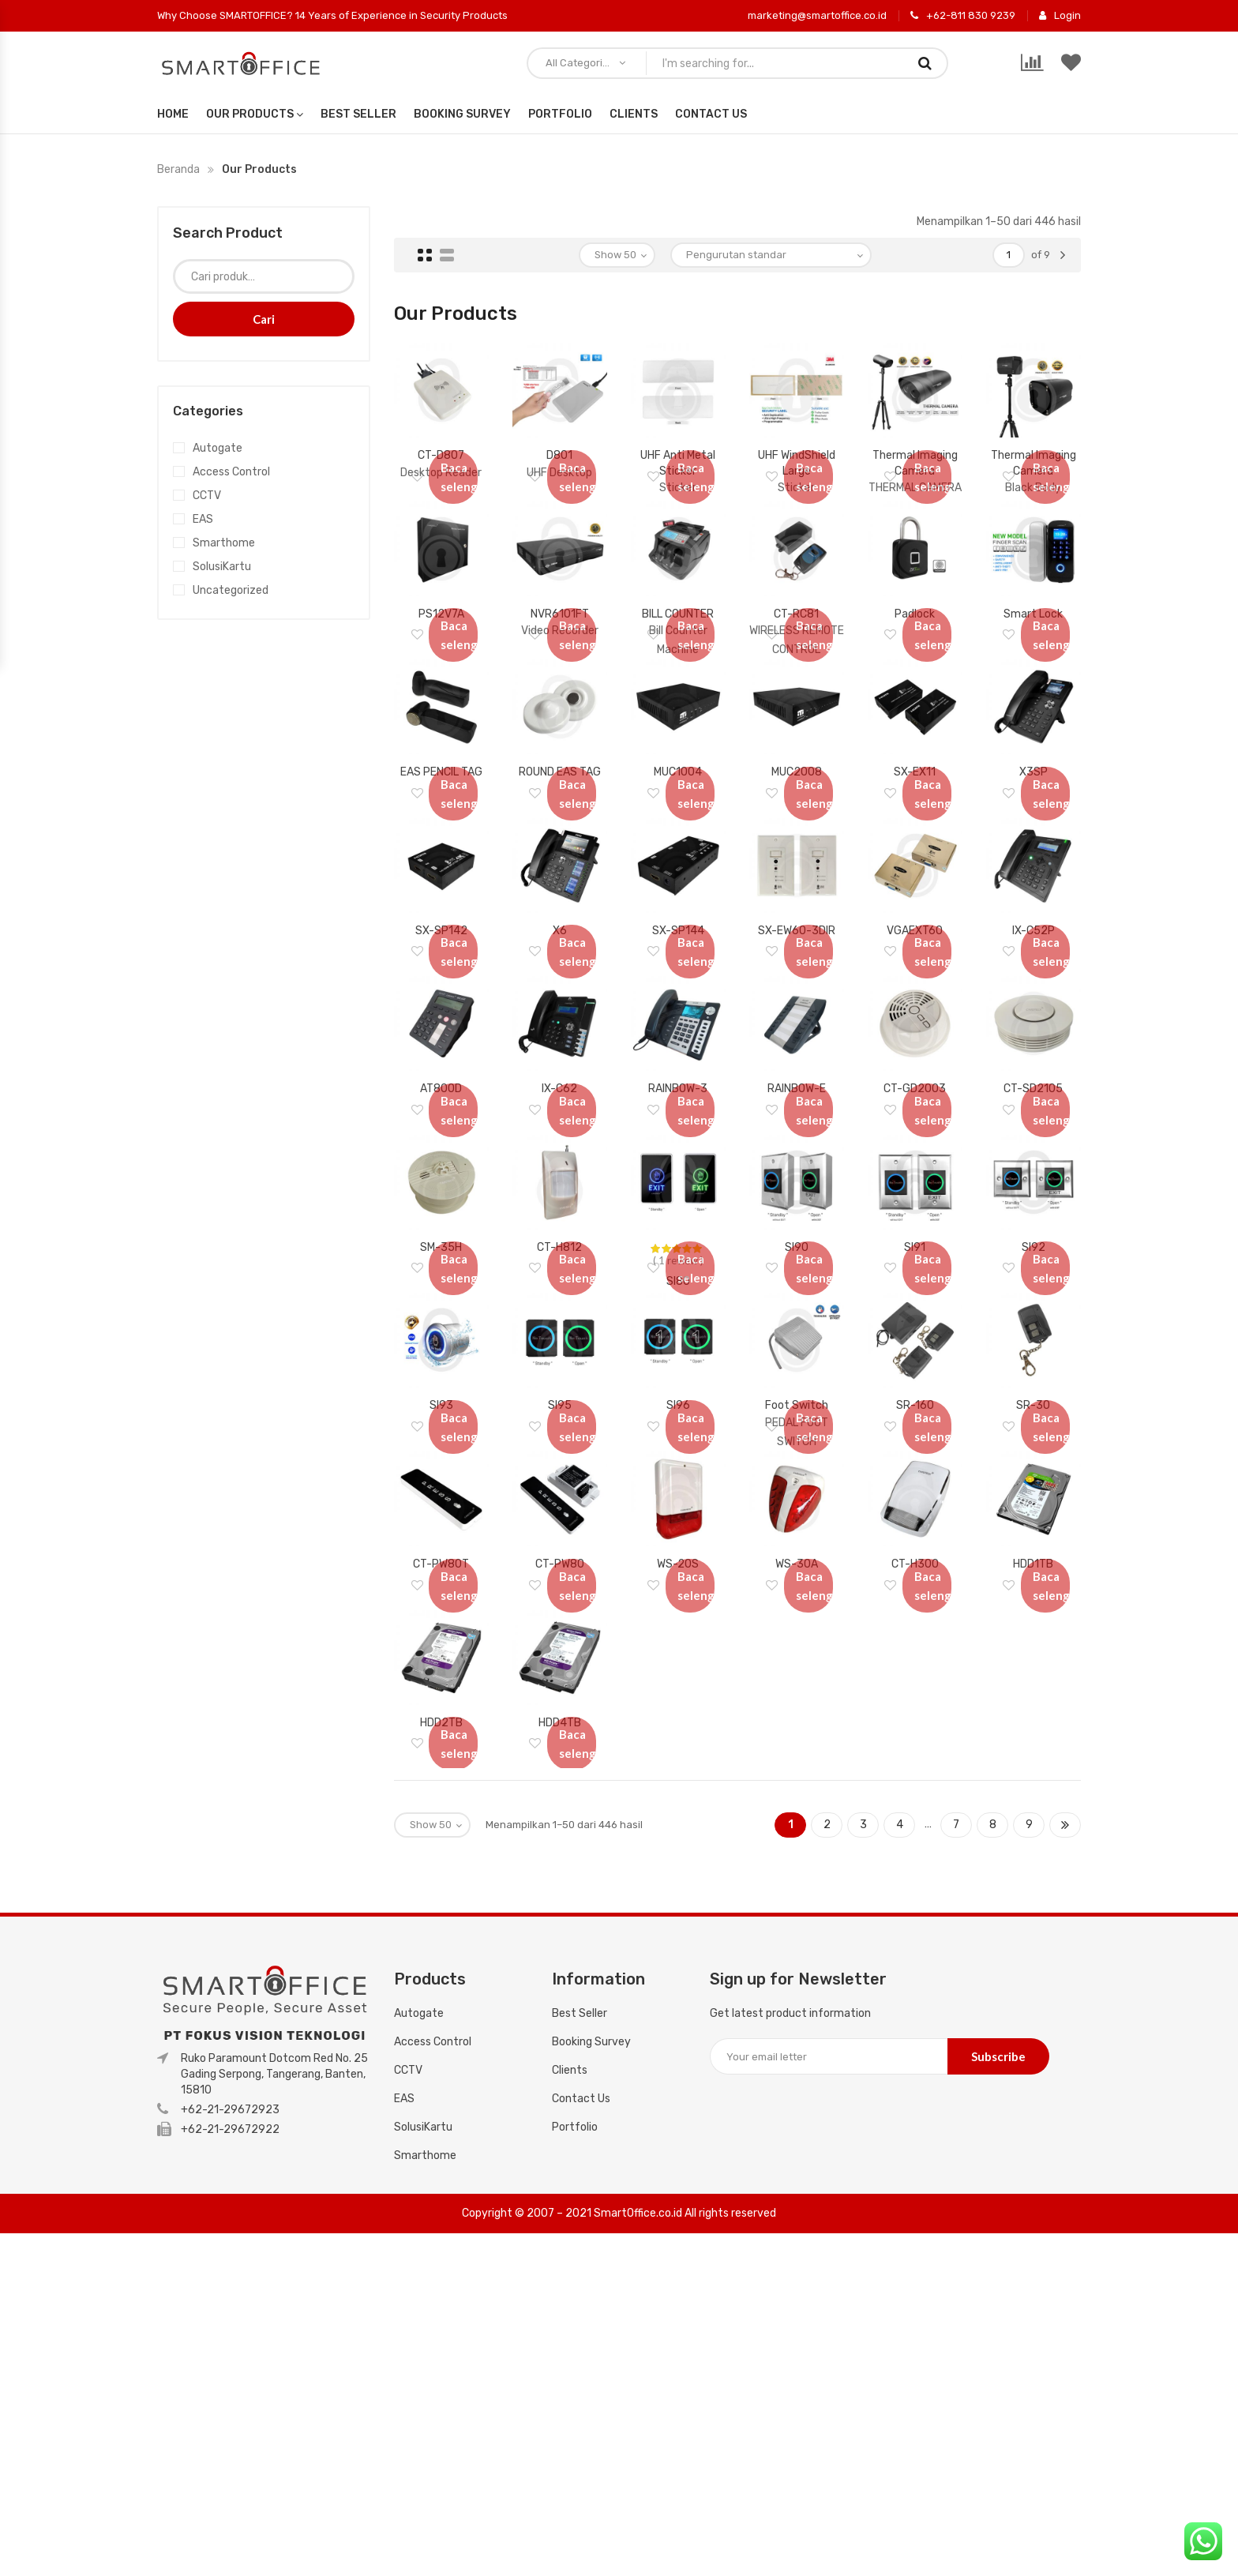  What do you see at coordinates (796, 1625) in the screenshot?
I see `Foot Switch` at bounding box center [796, 1625].